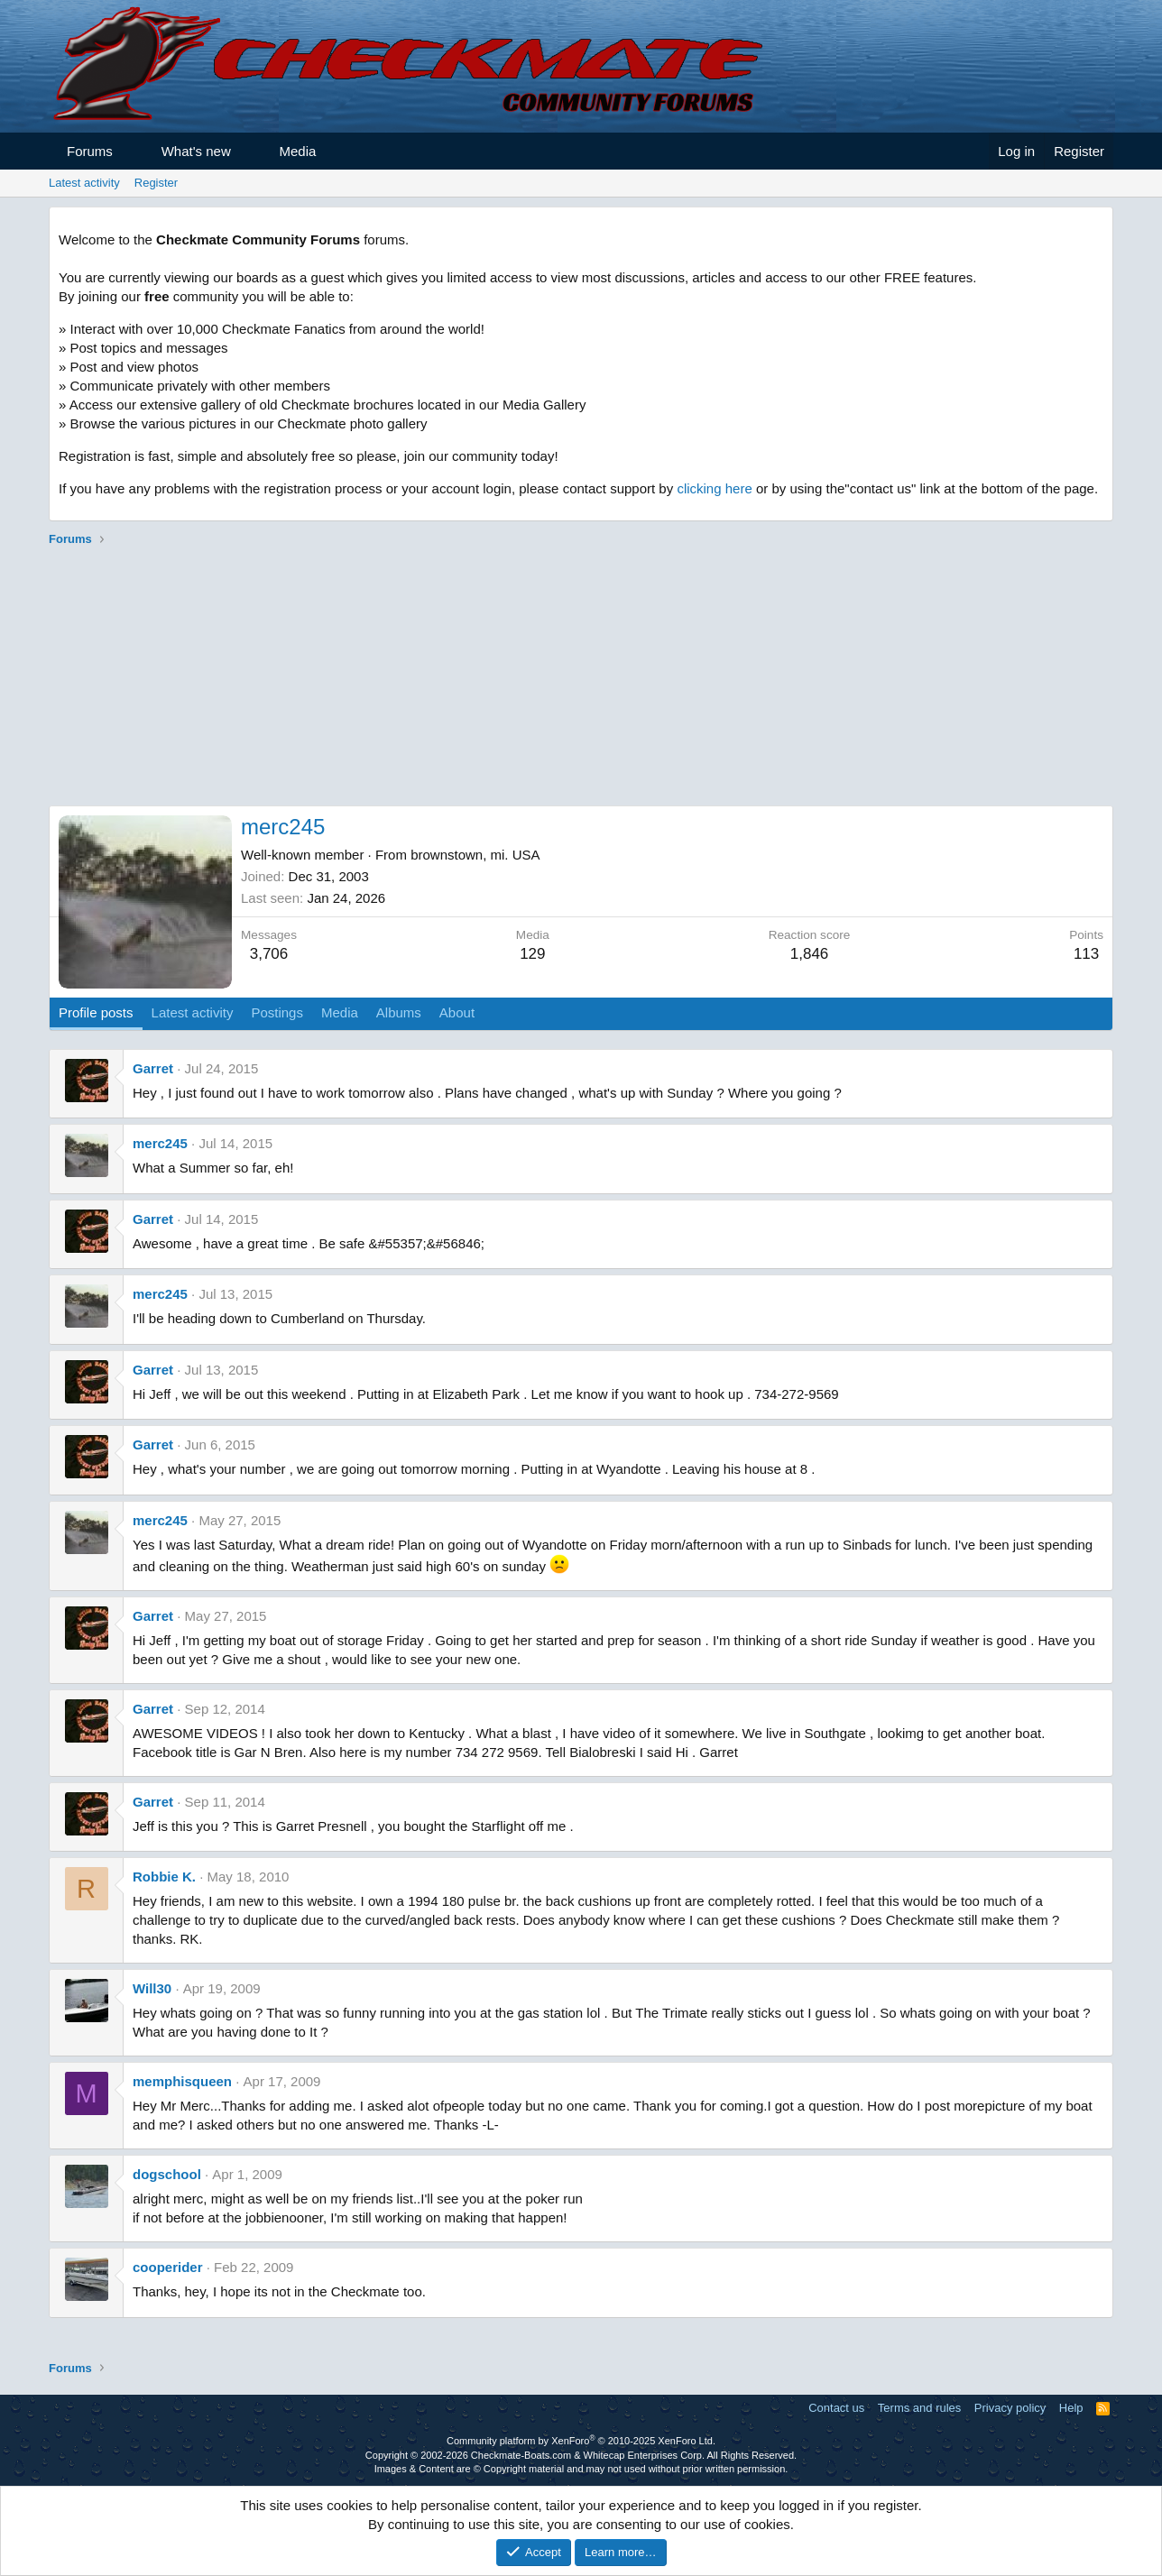 Image resolution: width=1162 pixels, height=2576 pixels. Describe the element at coordinates (475, 854) in the screenshot. I see `brownstown, mi. USA` at that location.